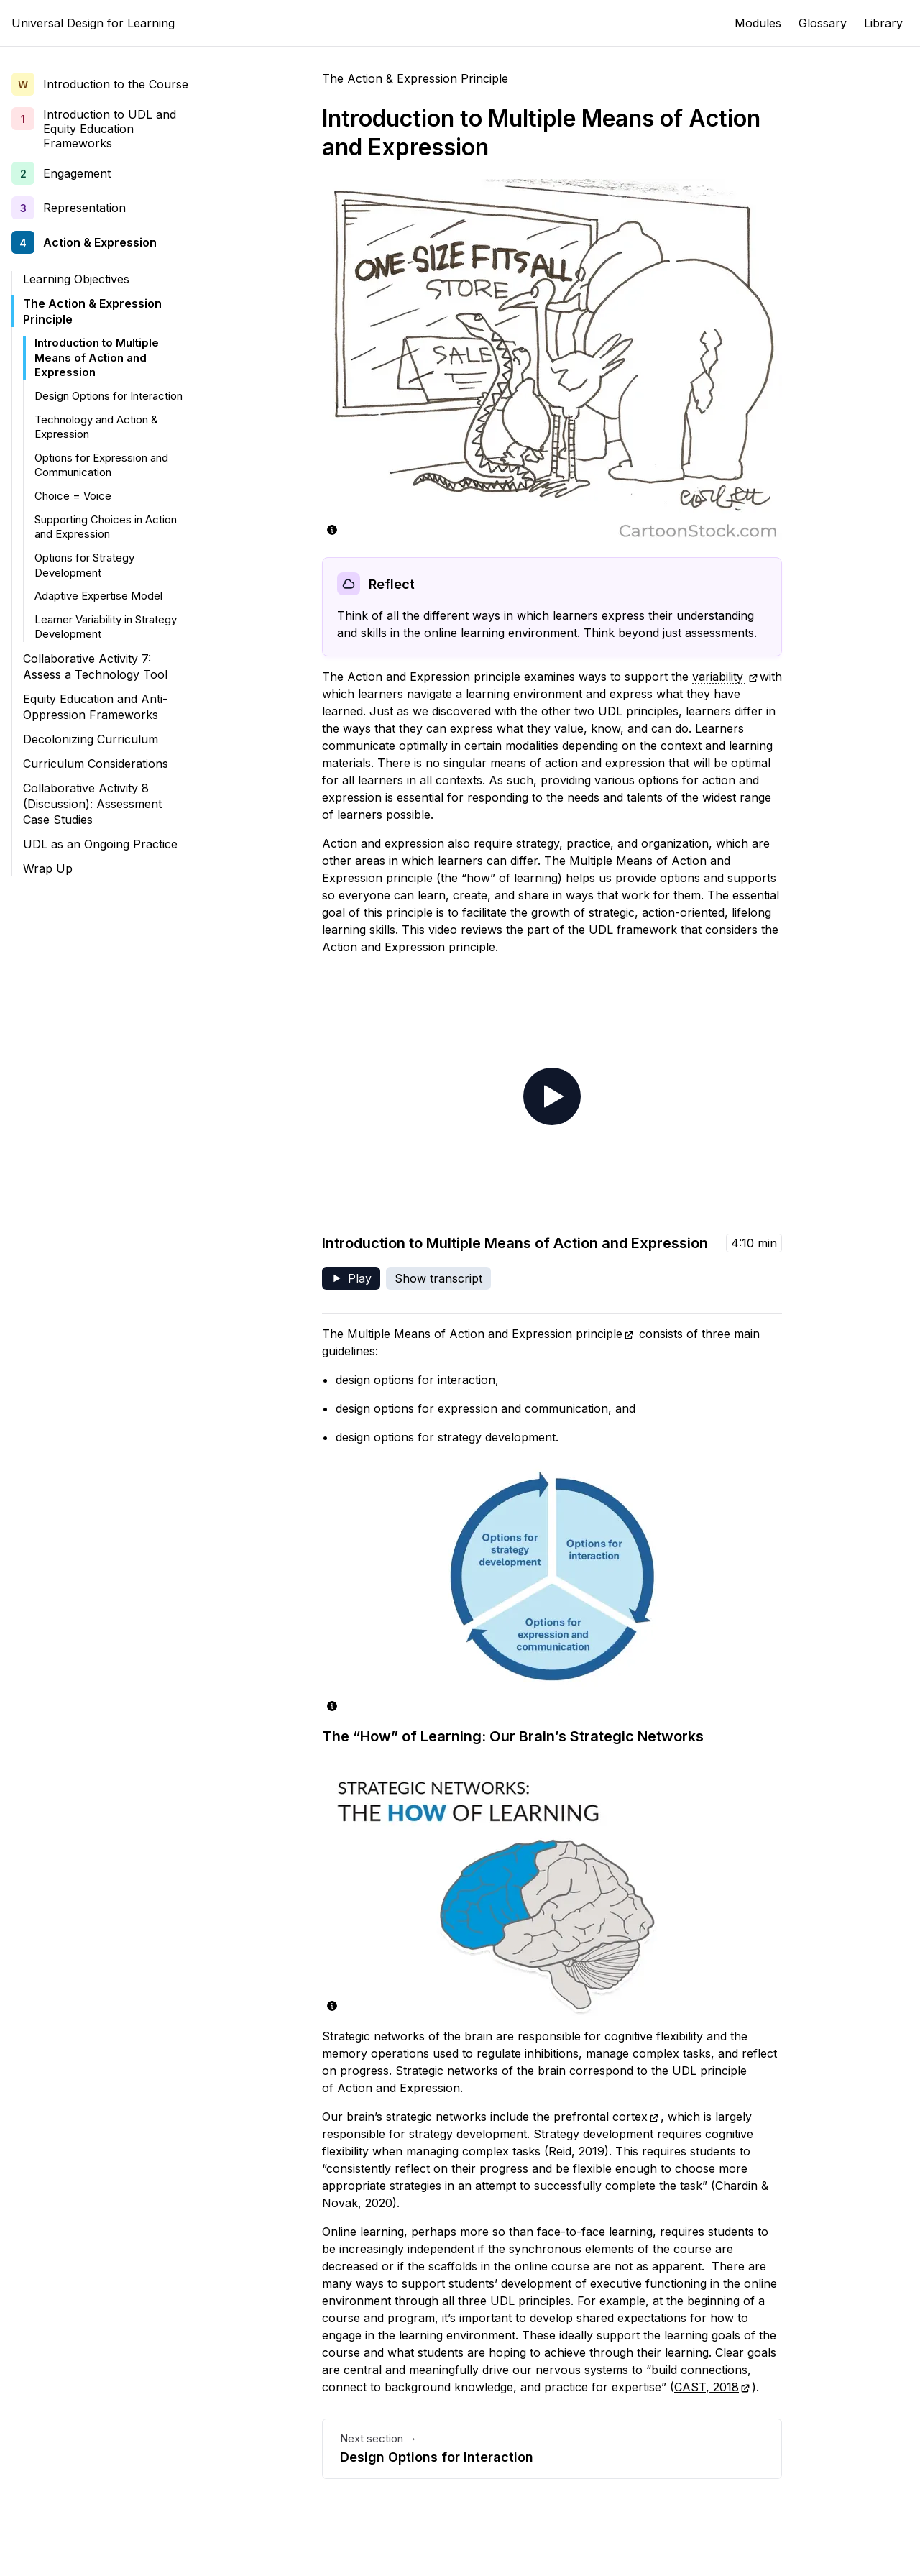 This screenshot has width=920, height=2576. Describe the element at coordinates (108, 396) in the screenshot. I see `Design Options for Interaction` at that location.